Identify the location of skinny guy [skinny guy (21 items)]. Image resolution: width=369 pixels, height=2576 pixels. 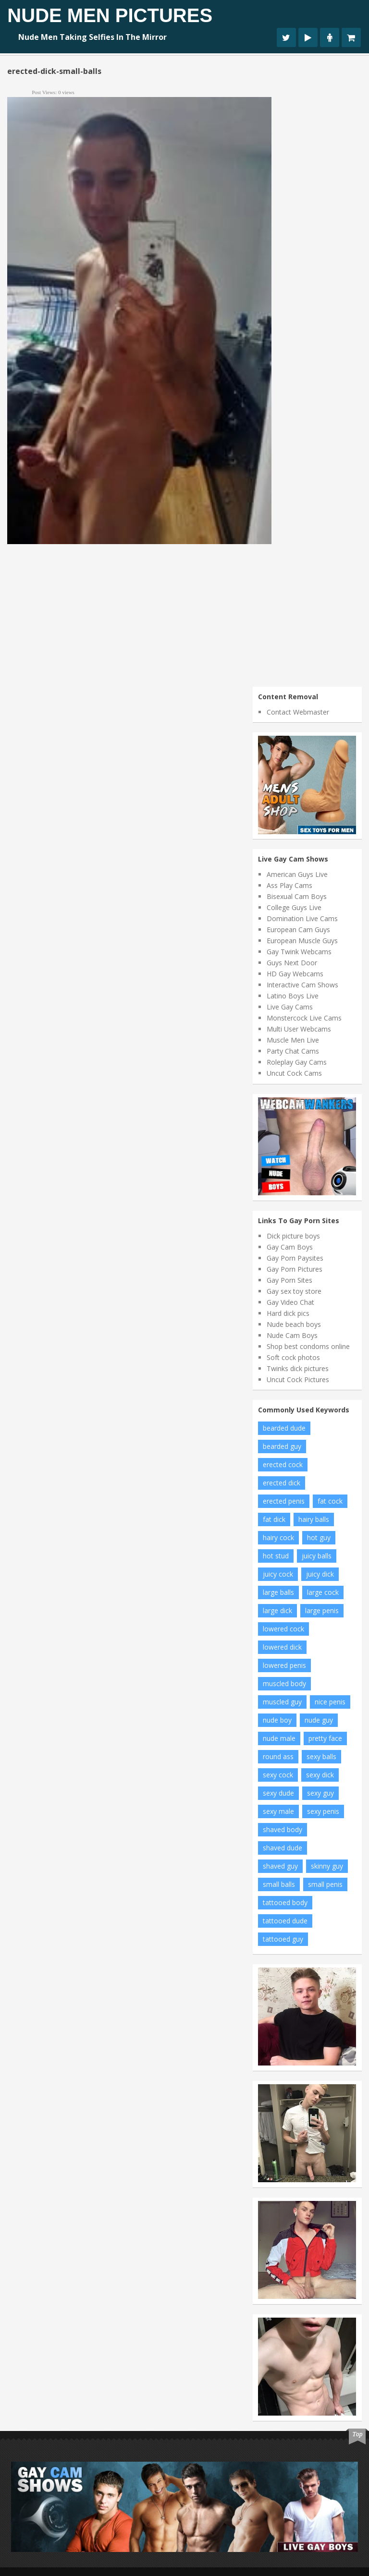
(327, 1866).